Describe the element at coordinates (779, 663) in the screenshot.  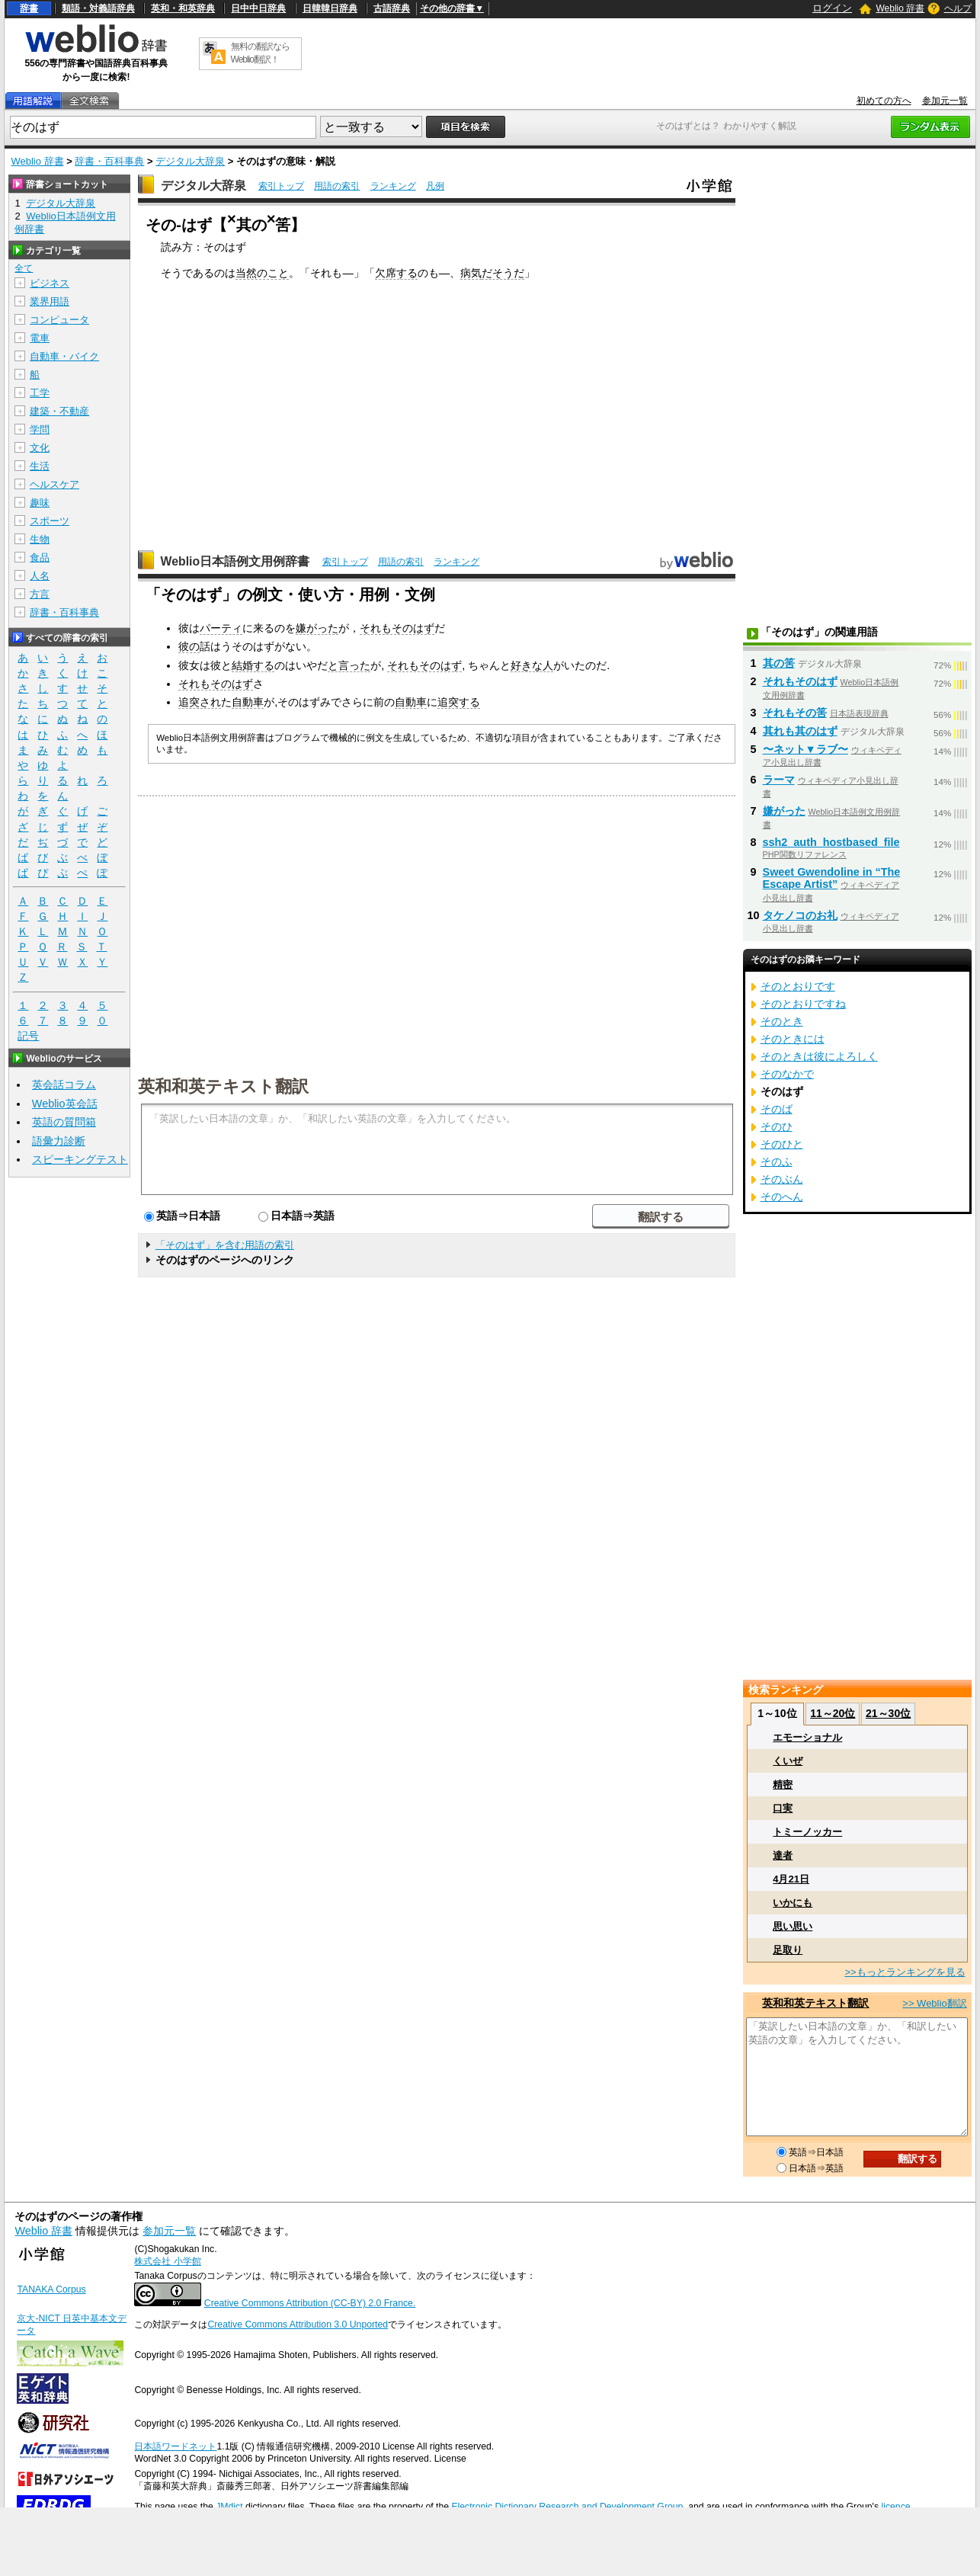
I see `其の筈` at that location.